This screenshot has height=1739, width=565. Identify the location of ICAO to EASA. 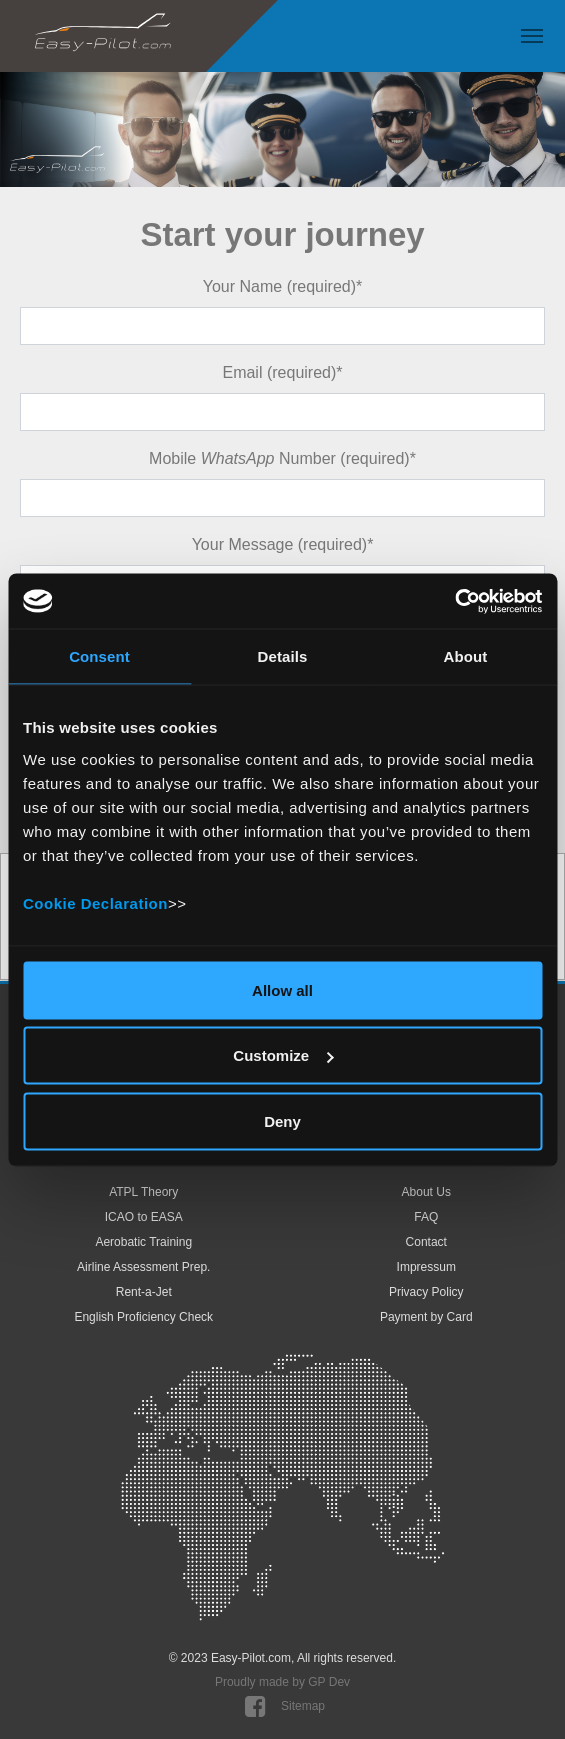
(144, 1217).